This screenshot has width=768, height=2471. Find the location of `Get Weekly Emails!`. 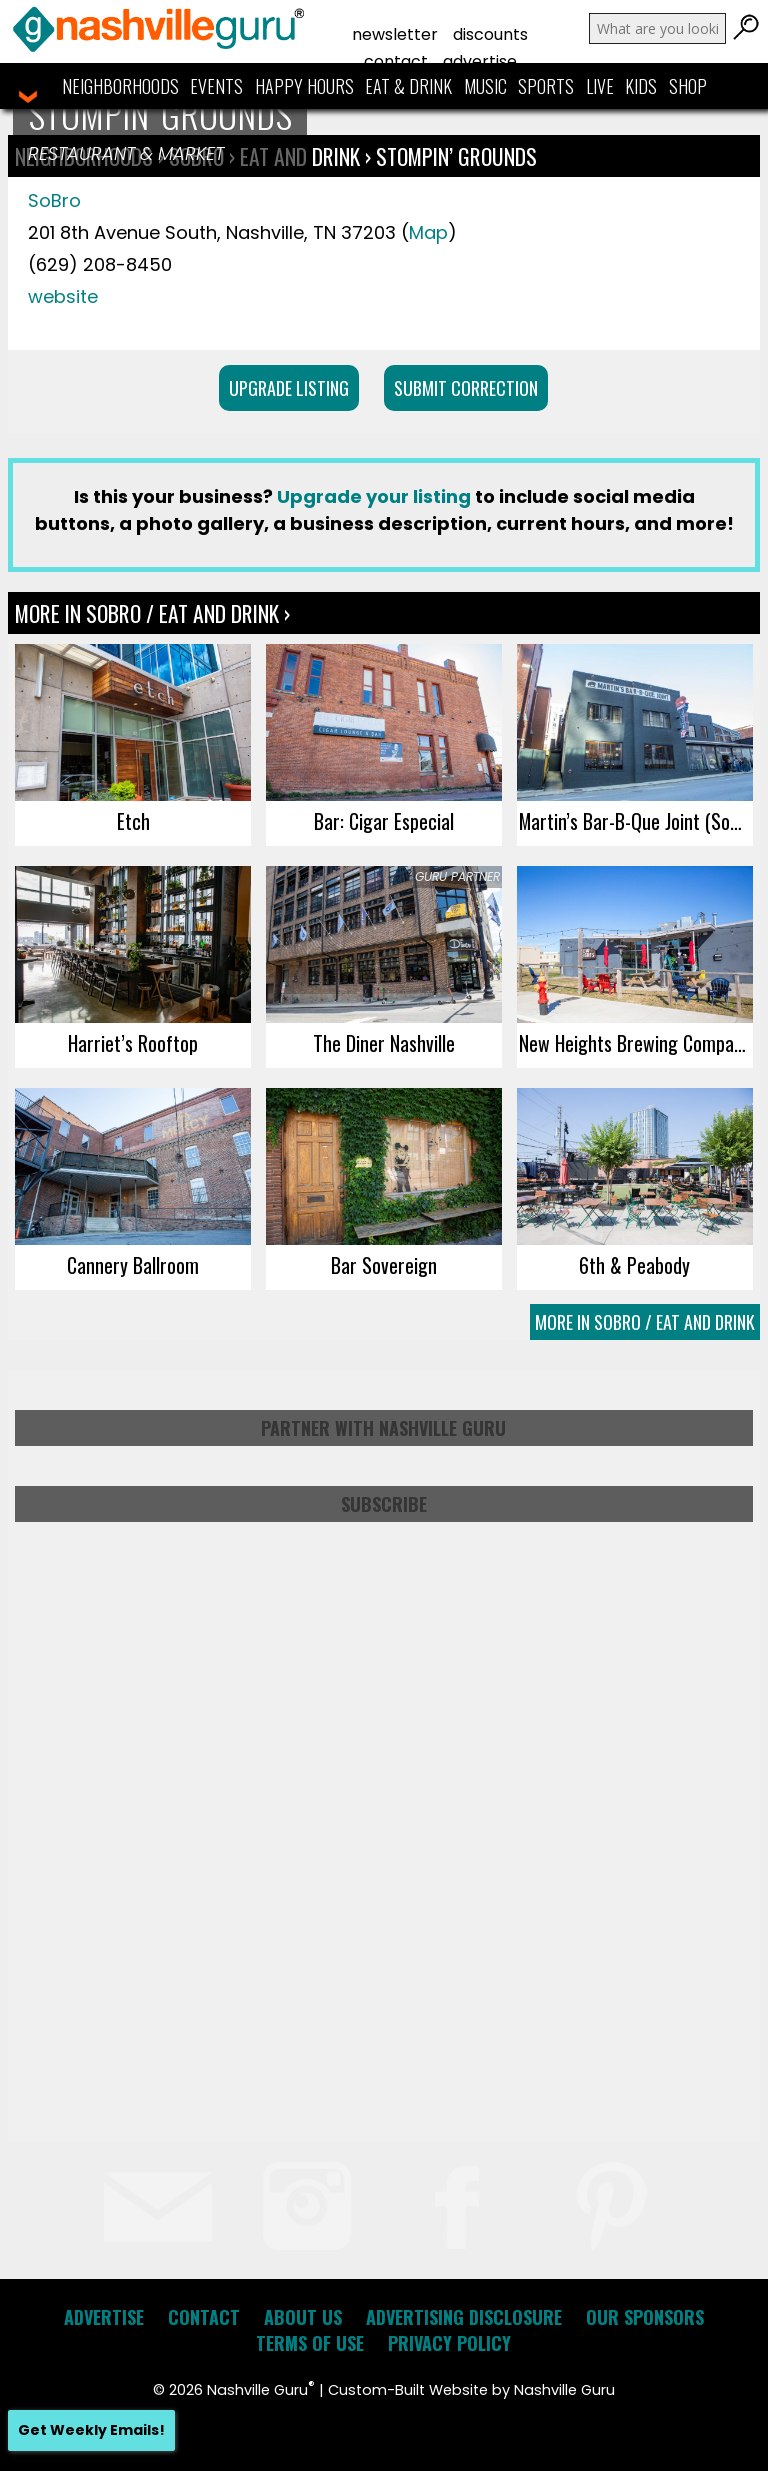

Get Weekly Emails! is located at coordinates (91, 2430).